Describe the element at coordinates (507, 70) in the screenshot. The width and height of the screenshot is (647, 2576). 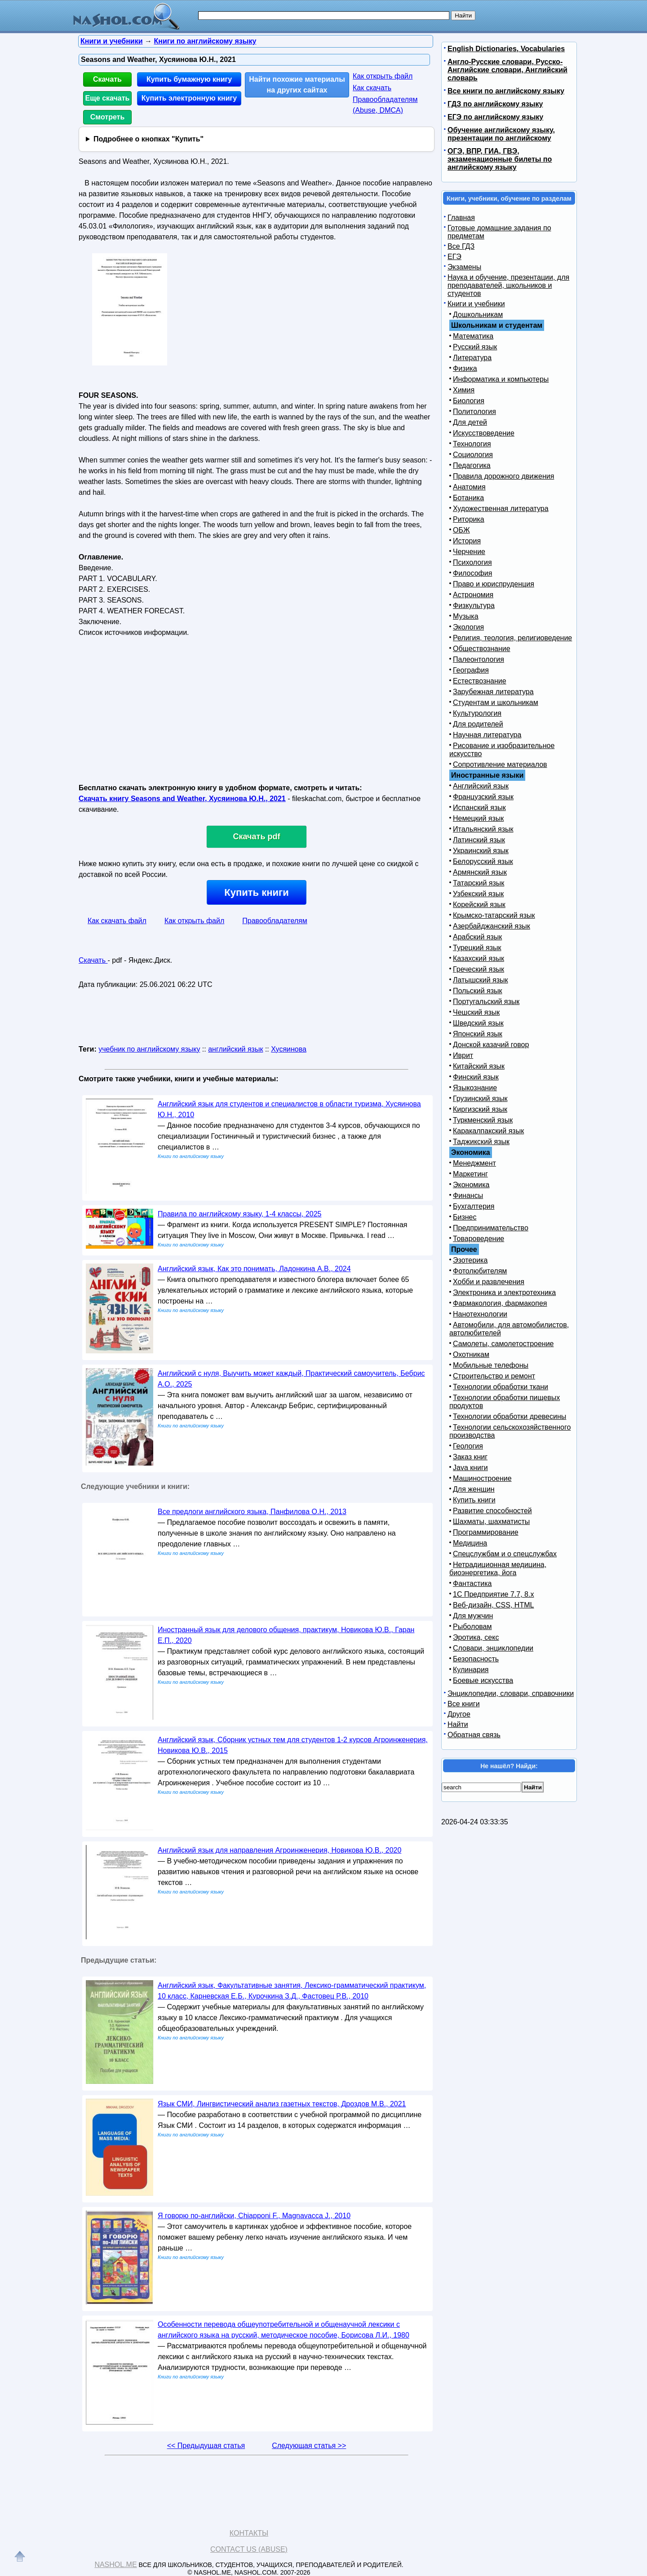
I see `Англо-Русские словари, Русско-Английские словари, Английский словарь` at that location.